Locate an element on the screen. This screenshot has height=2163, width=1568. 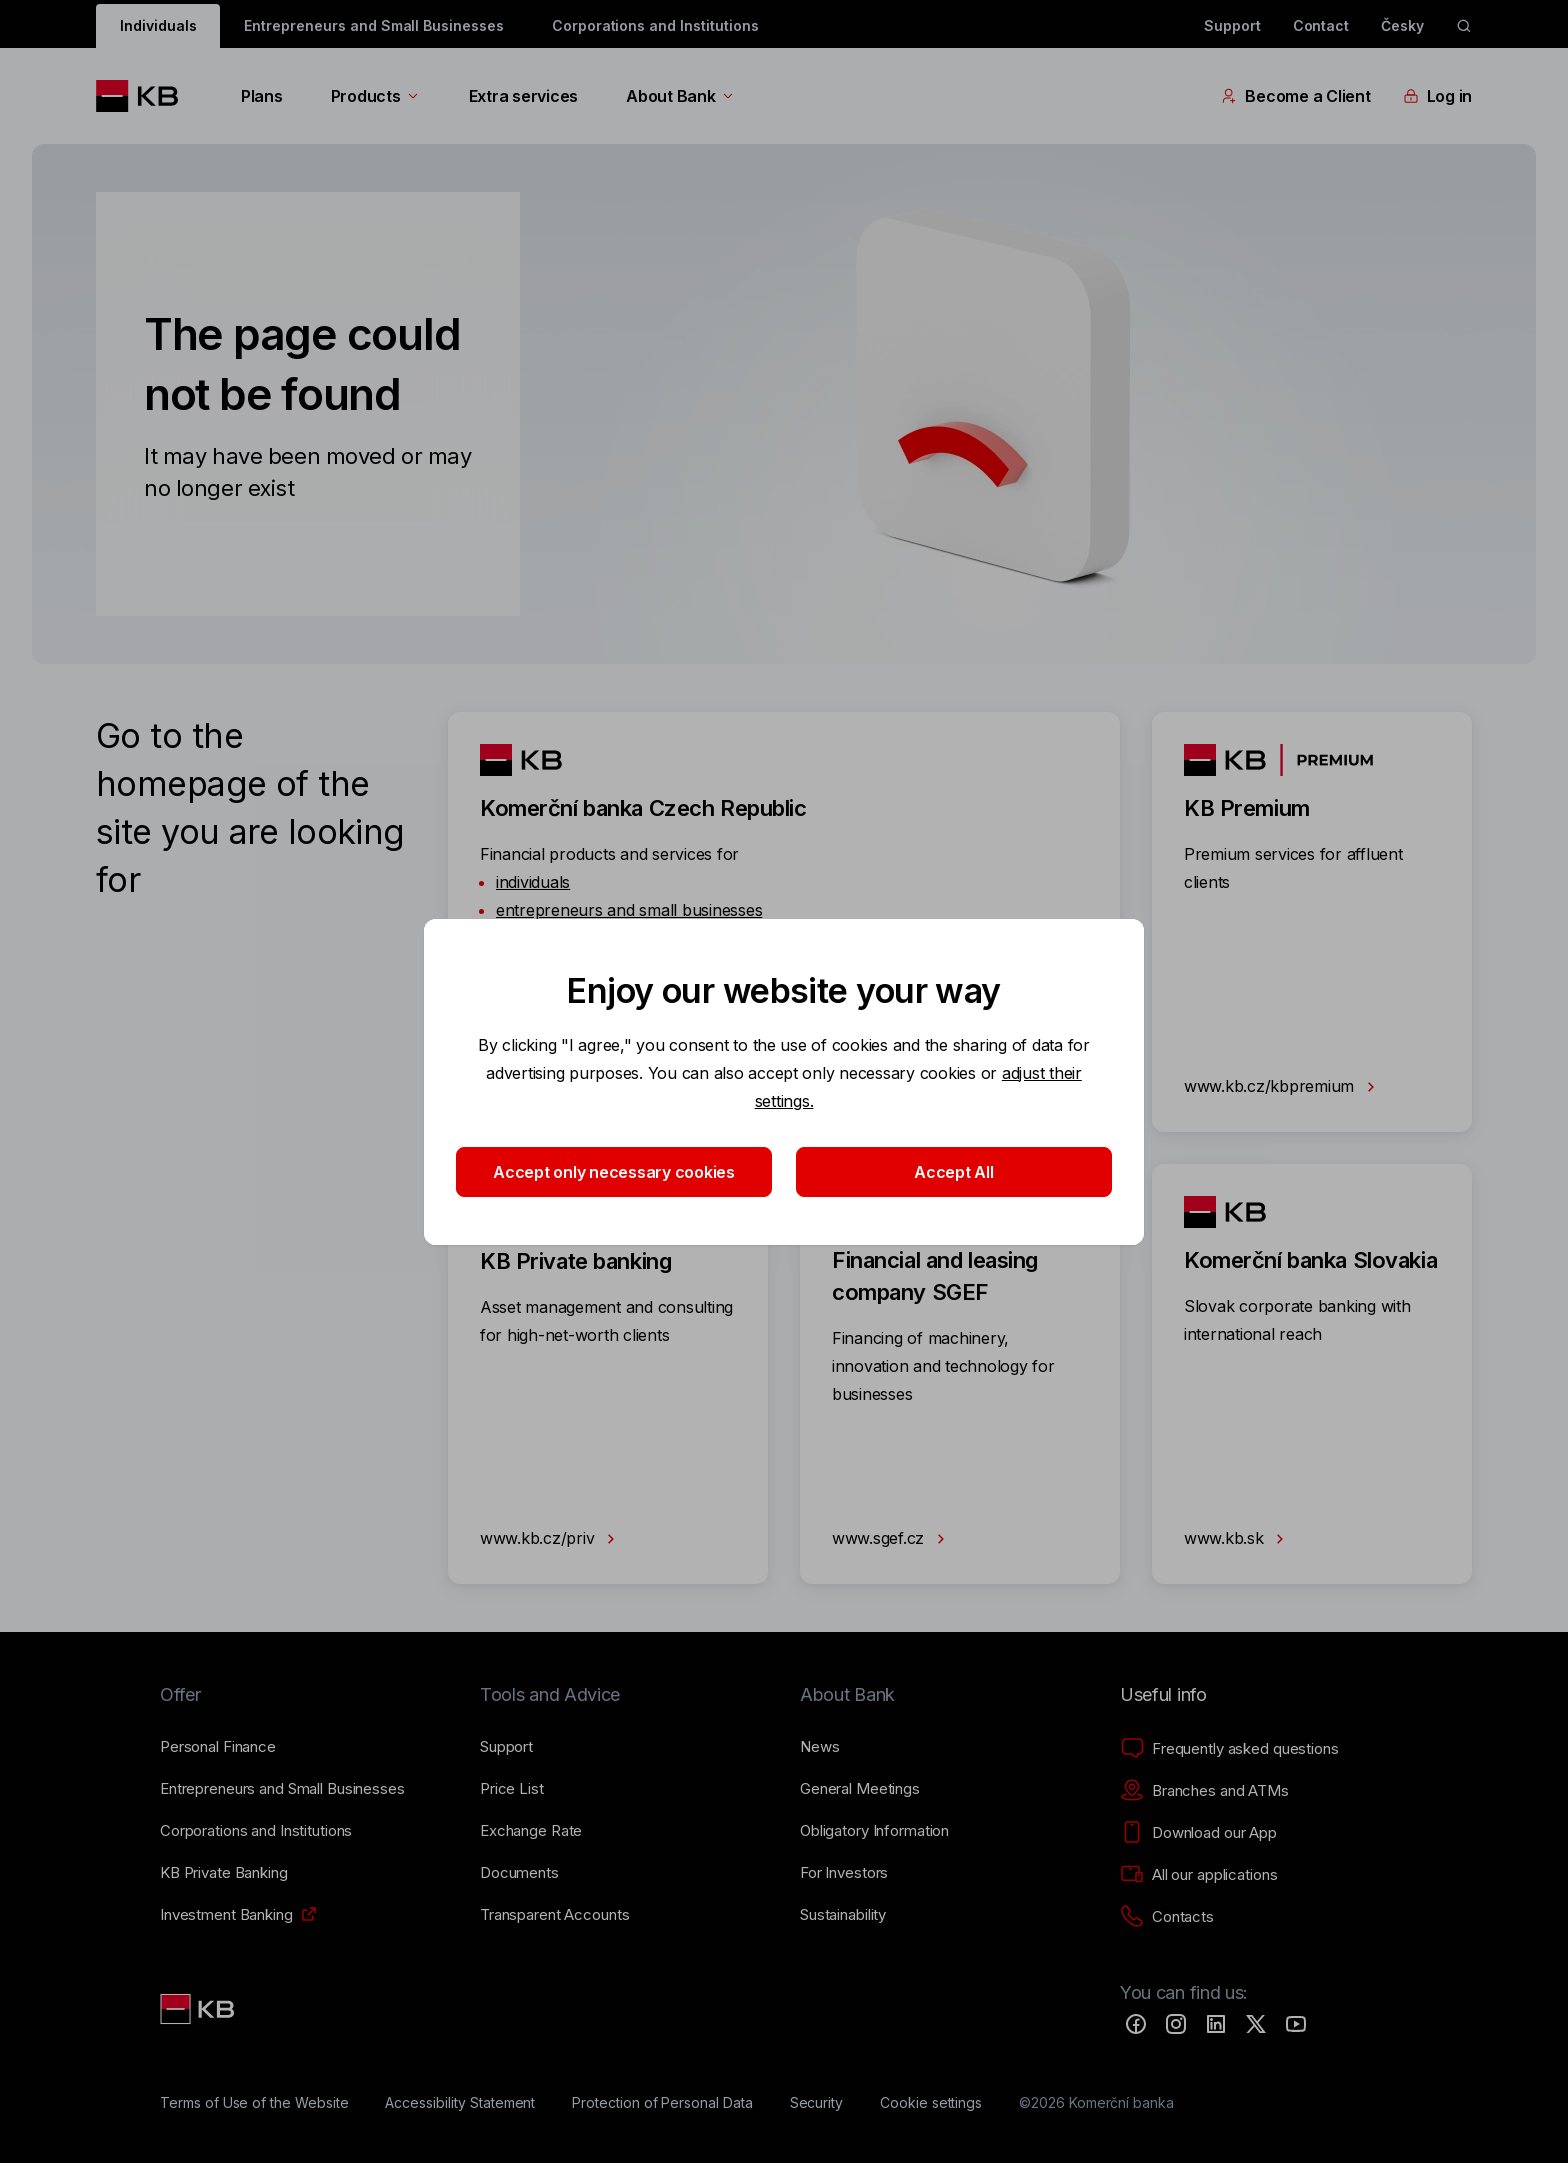
About Bank is located at coordinates (680, 96).